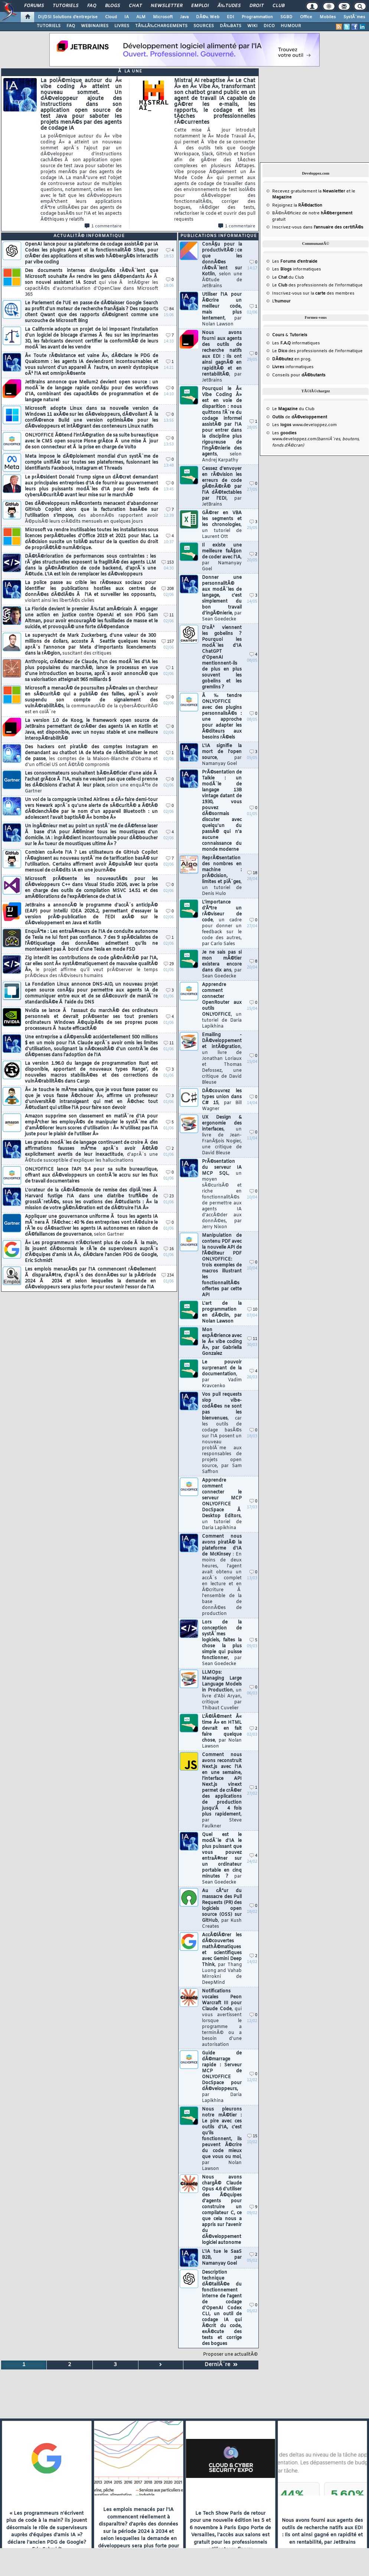 This screenshot has height=2576, width=369. Describe the element at coordinates (299, 375) in the screenshot. I see `Conseils pour` at that location.